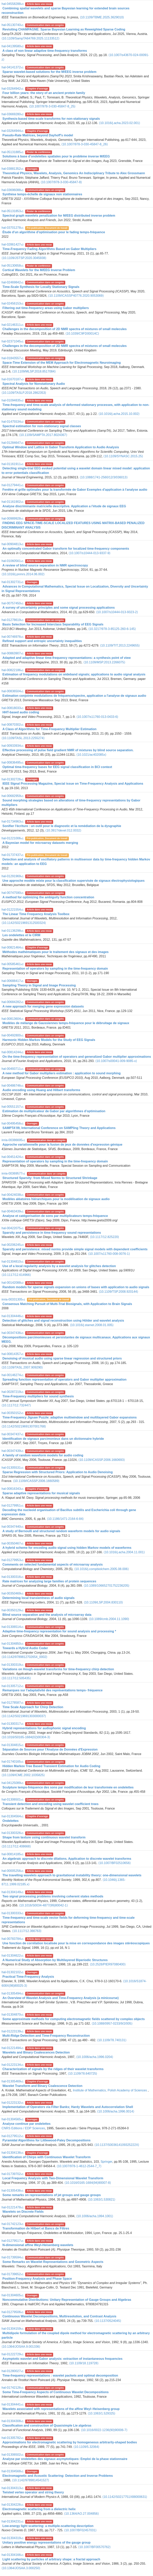 This screenshot has height=2576, width=153. I want to click on ⟨10.1364/JOSAA.9.001336⟩, so click(21, 2346).